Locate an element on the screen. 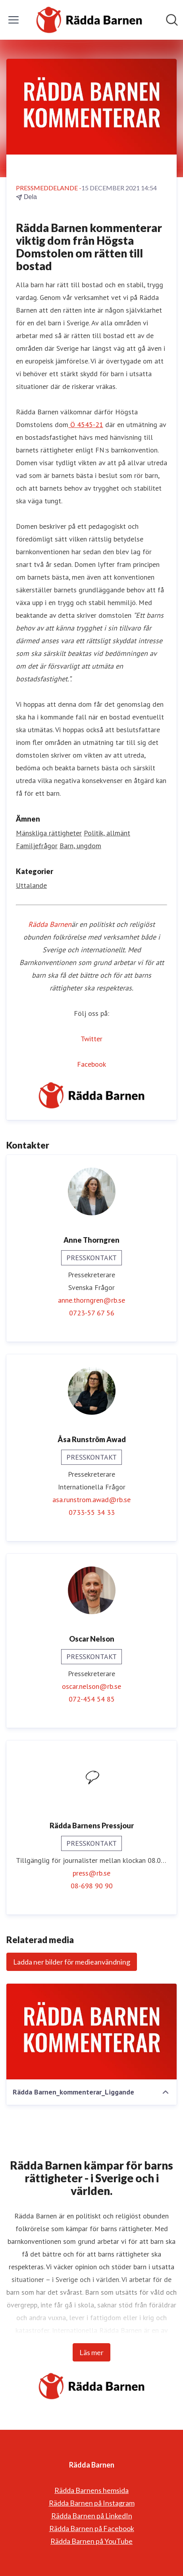 Image resolution: width=183 pixels, height=2576 pixels. Ladda ner bilder för medieanvändning is located at coordinates (71, 1961).